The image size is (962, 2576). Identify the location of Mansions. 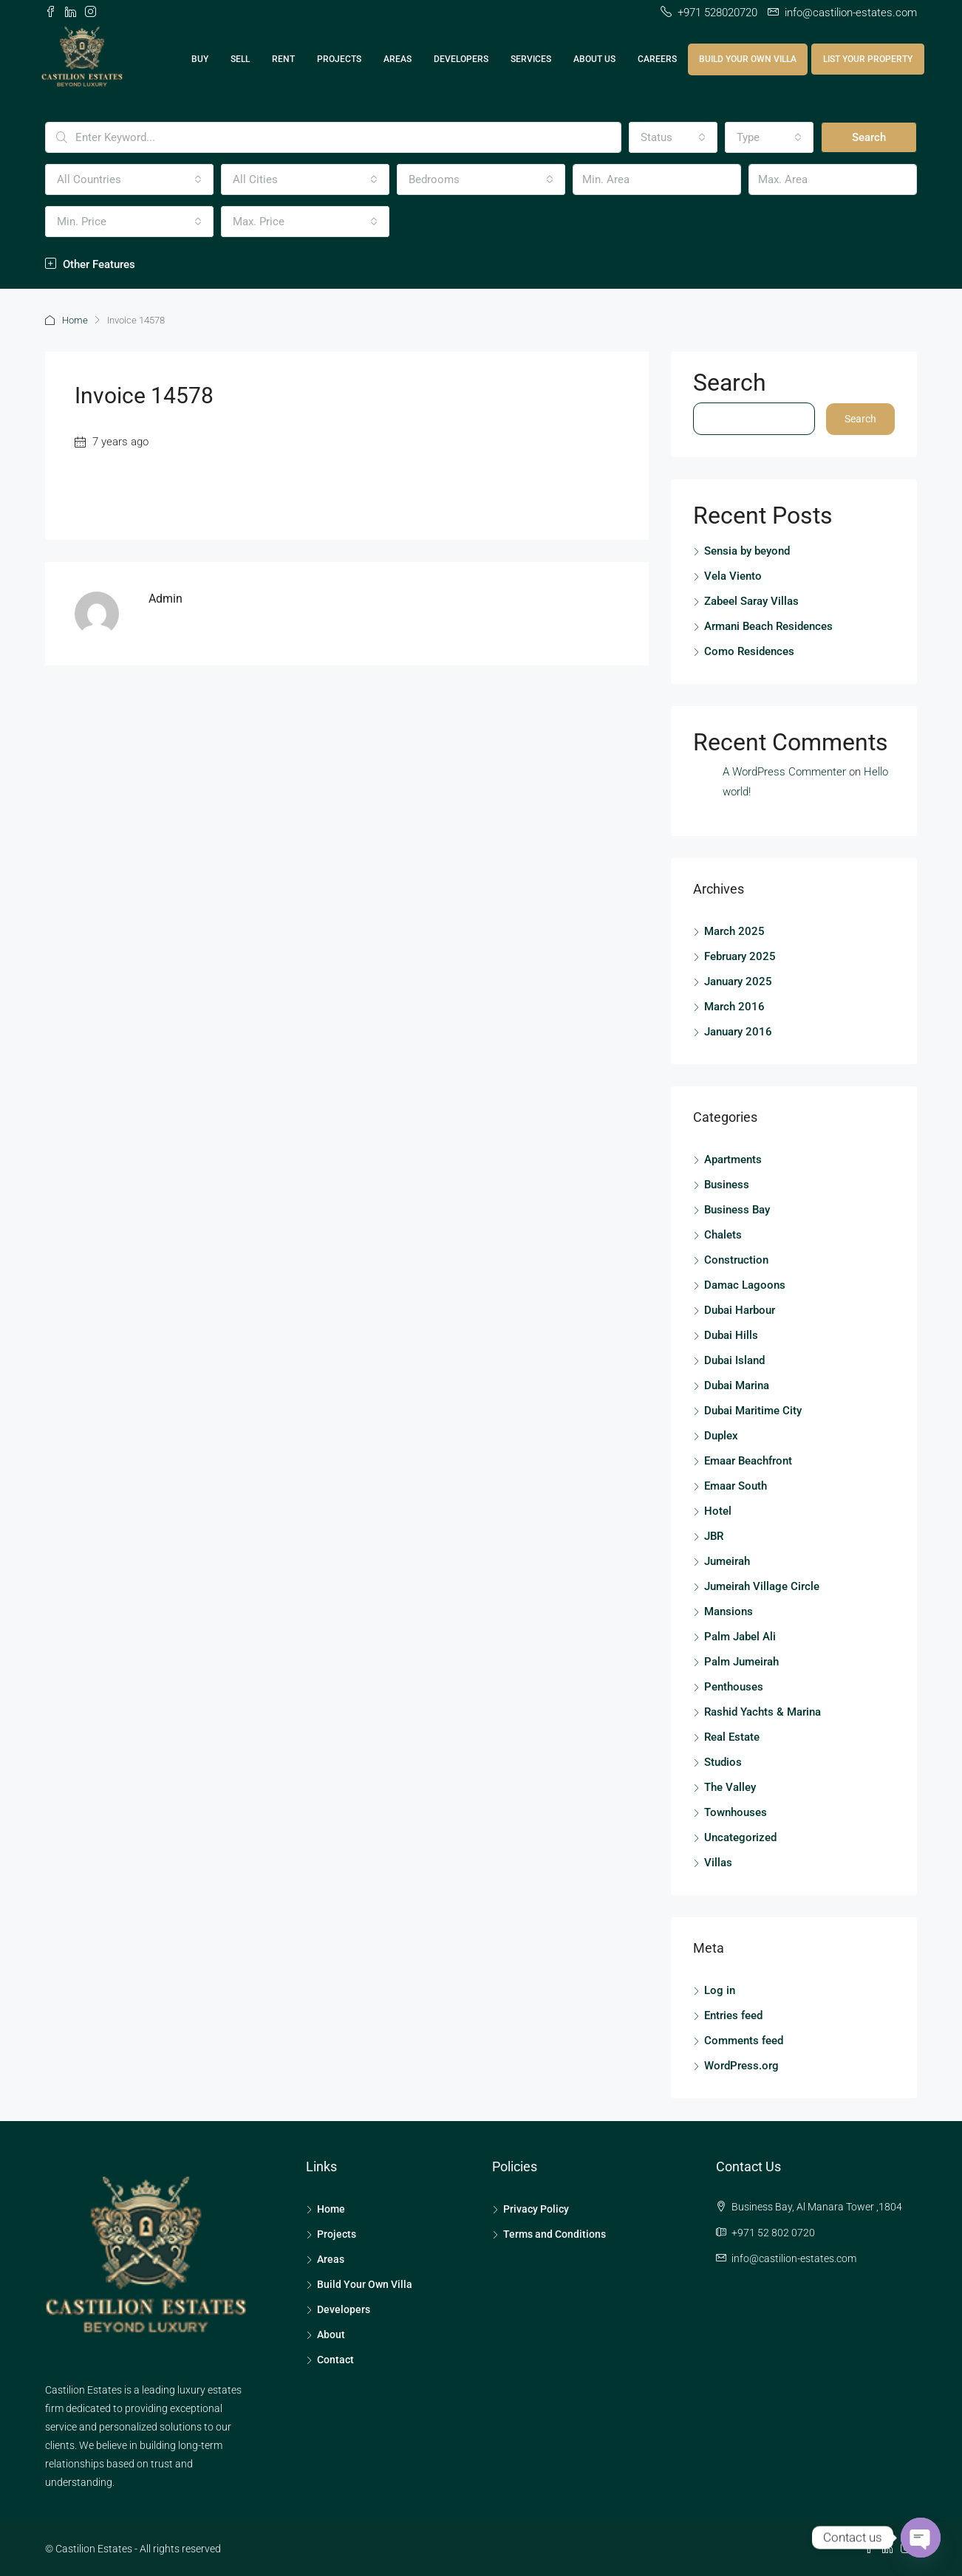
(728, 1610).